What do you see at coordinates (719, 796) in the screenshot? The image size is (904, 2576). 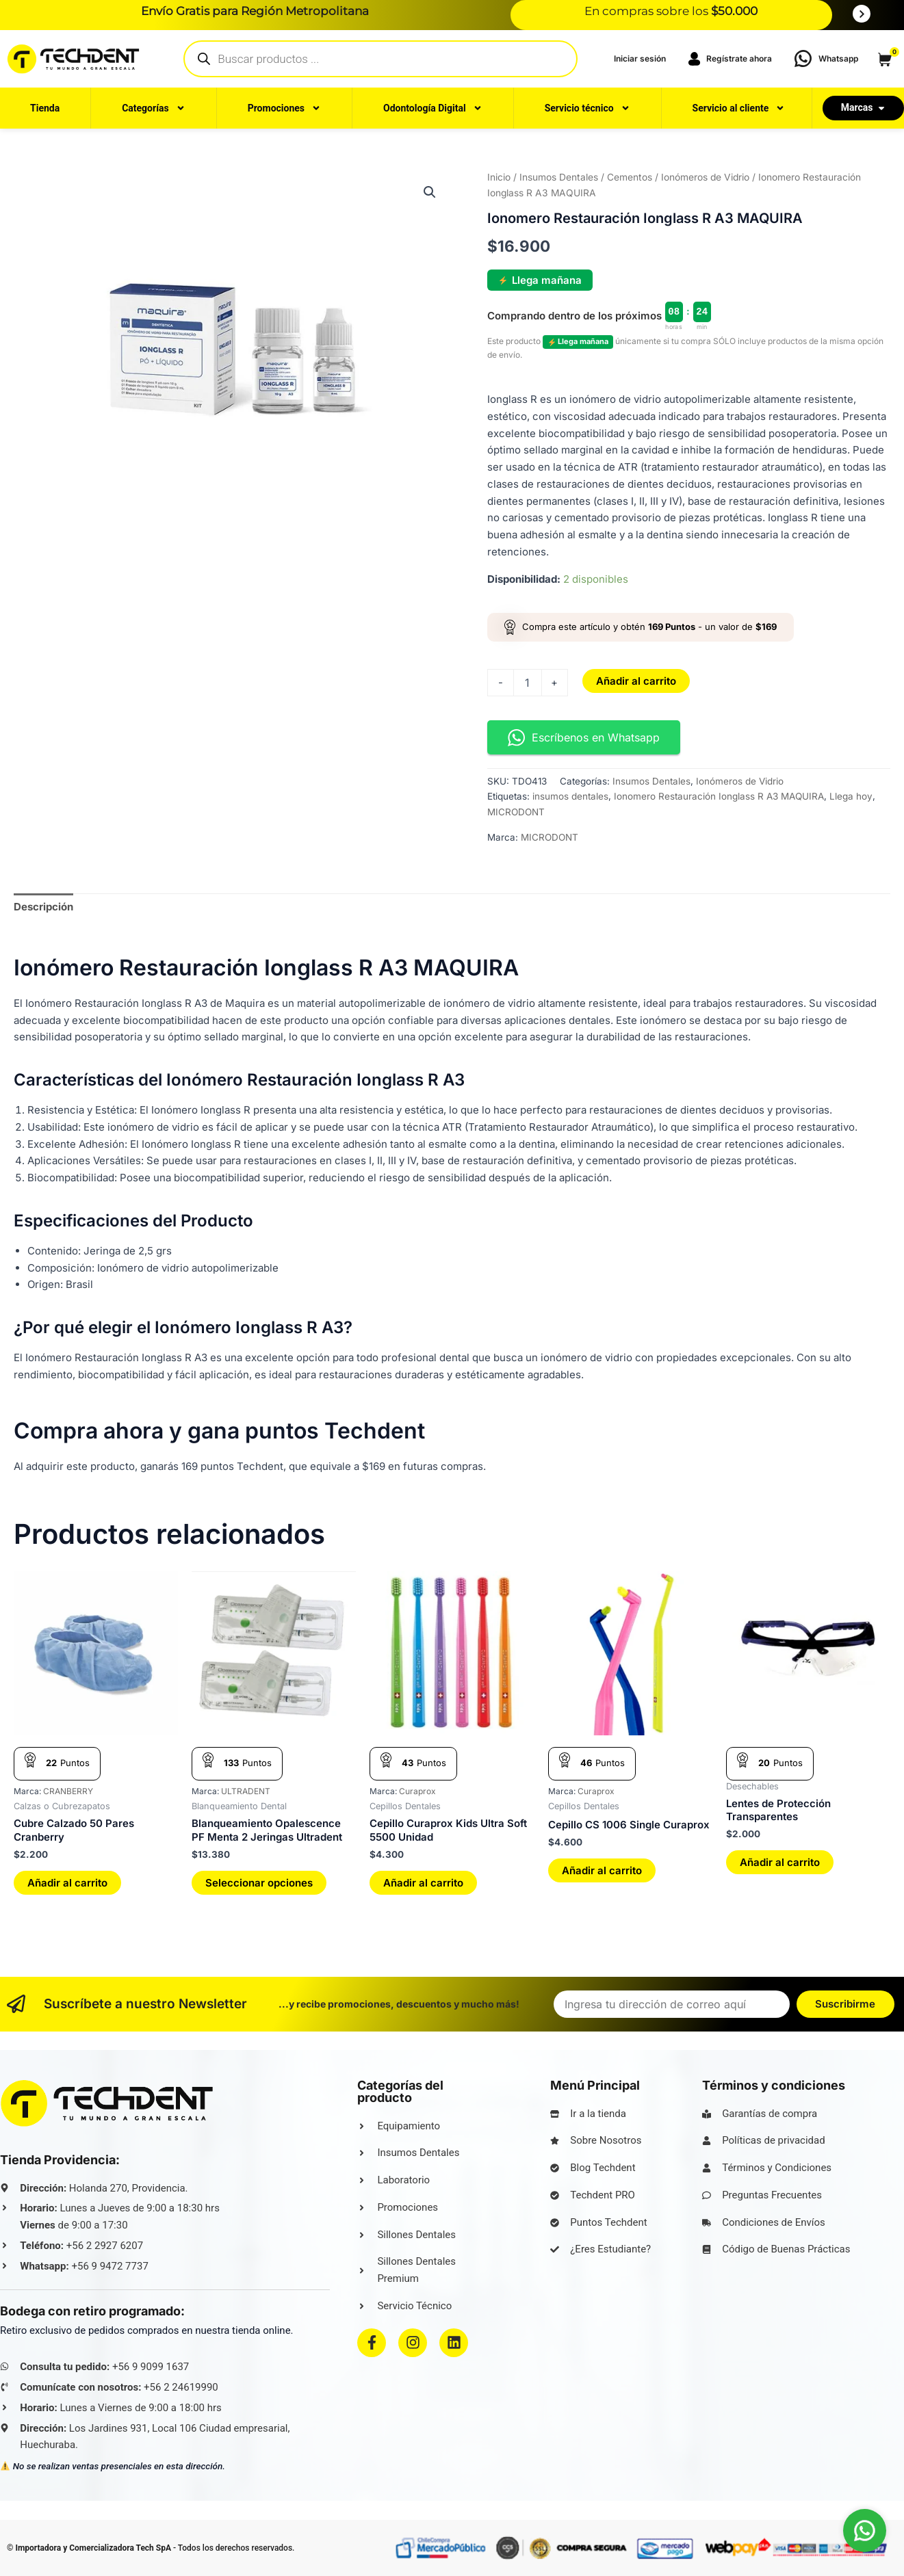 I see `Ionomero Restauración Ionglass R A3 MAQUIRA` at bounding box center [719, 796].